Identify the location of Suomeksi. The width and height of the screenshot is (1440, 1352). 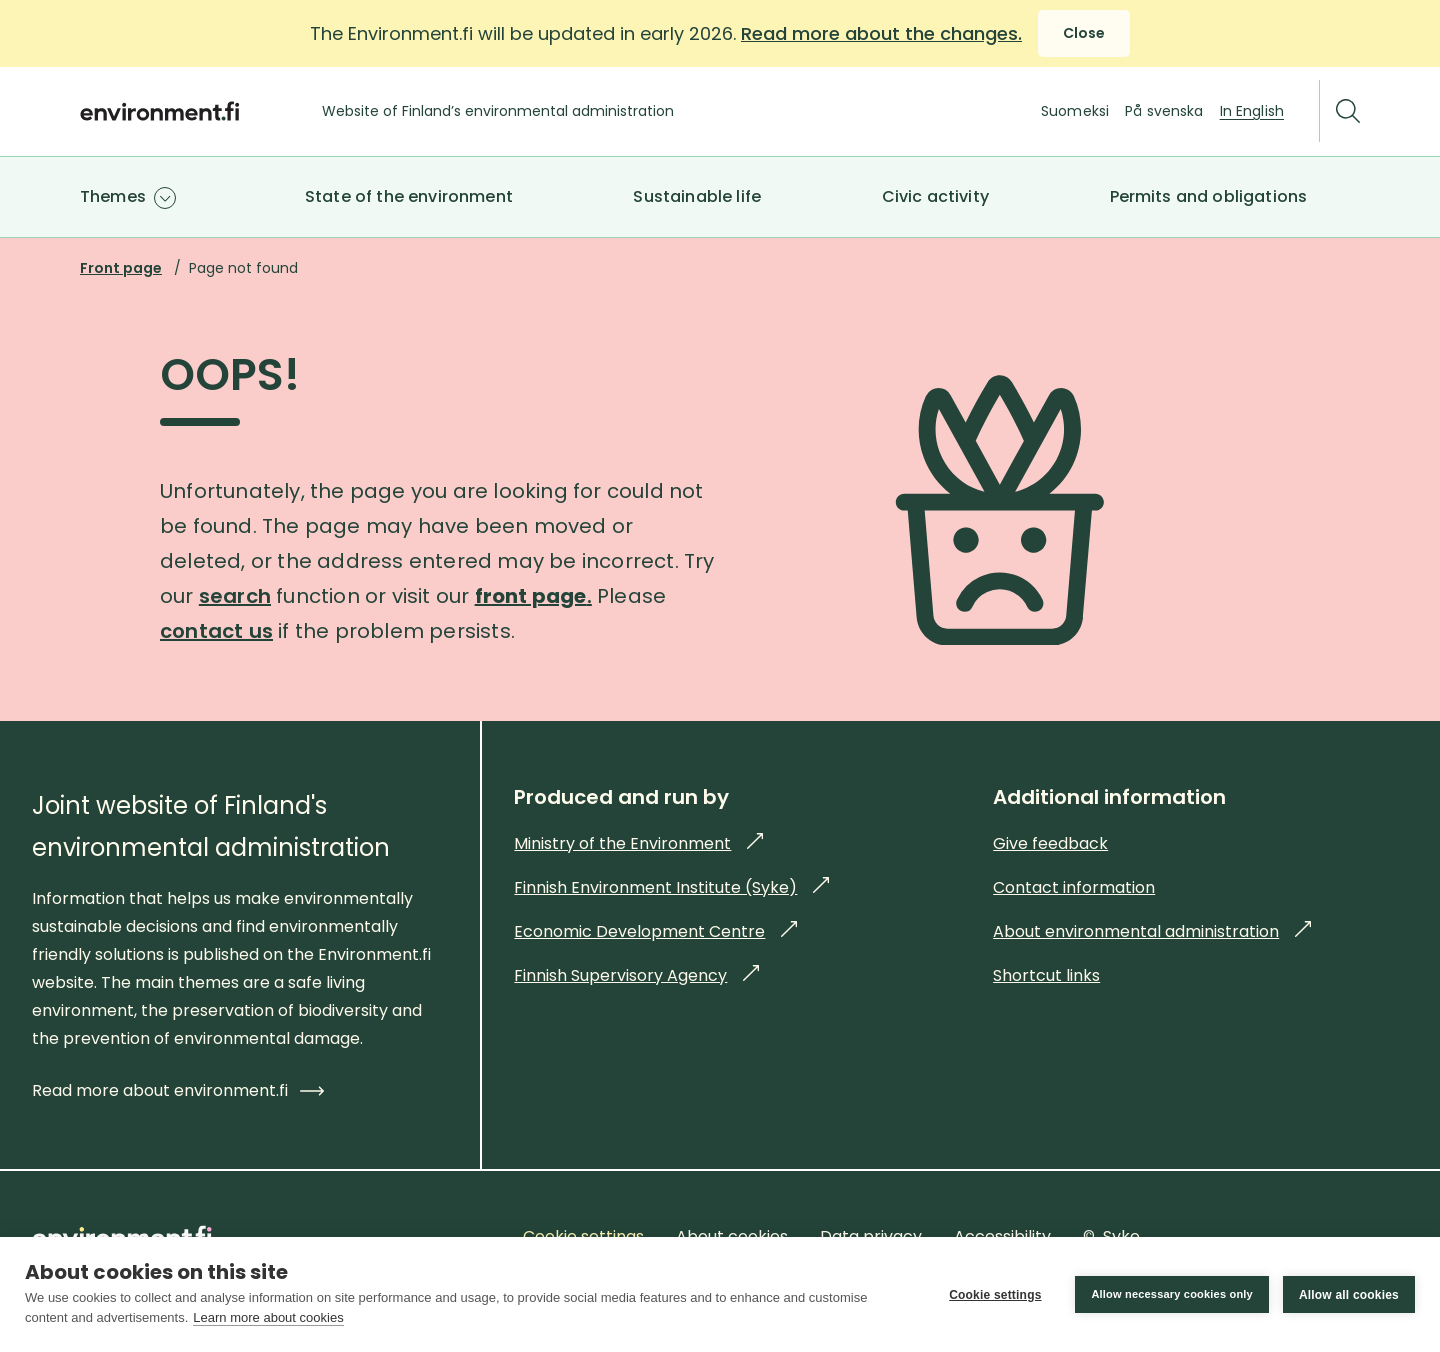
(1075, 111).